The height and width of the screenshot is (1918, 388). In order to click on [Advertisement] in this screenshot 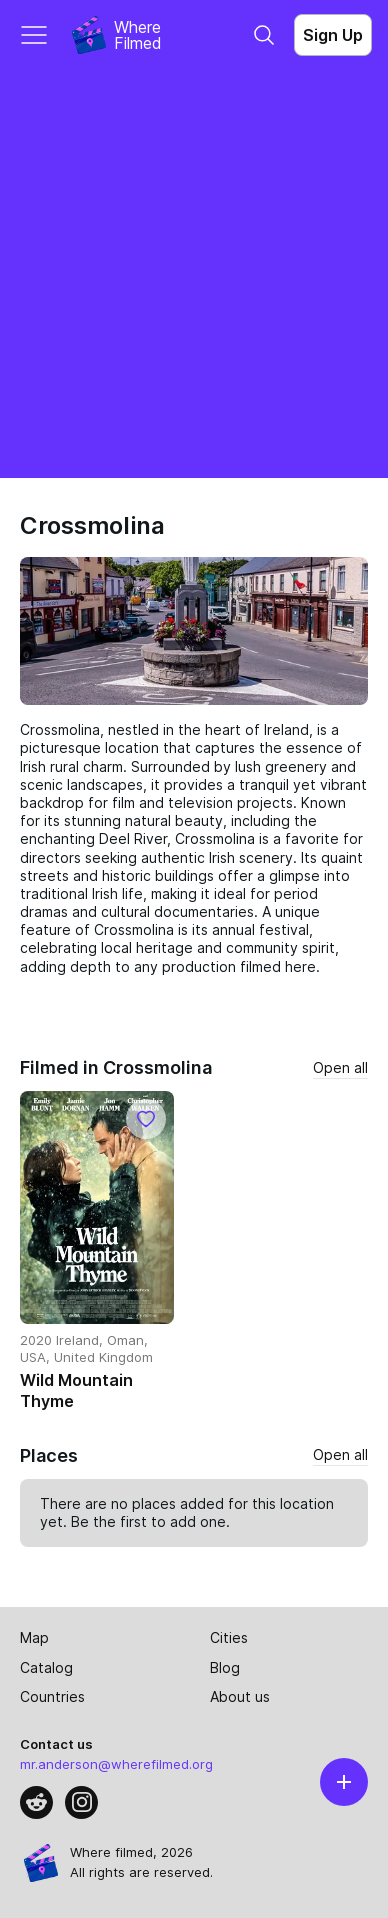, I will do `click(194, 274)`.